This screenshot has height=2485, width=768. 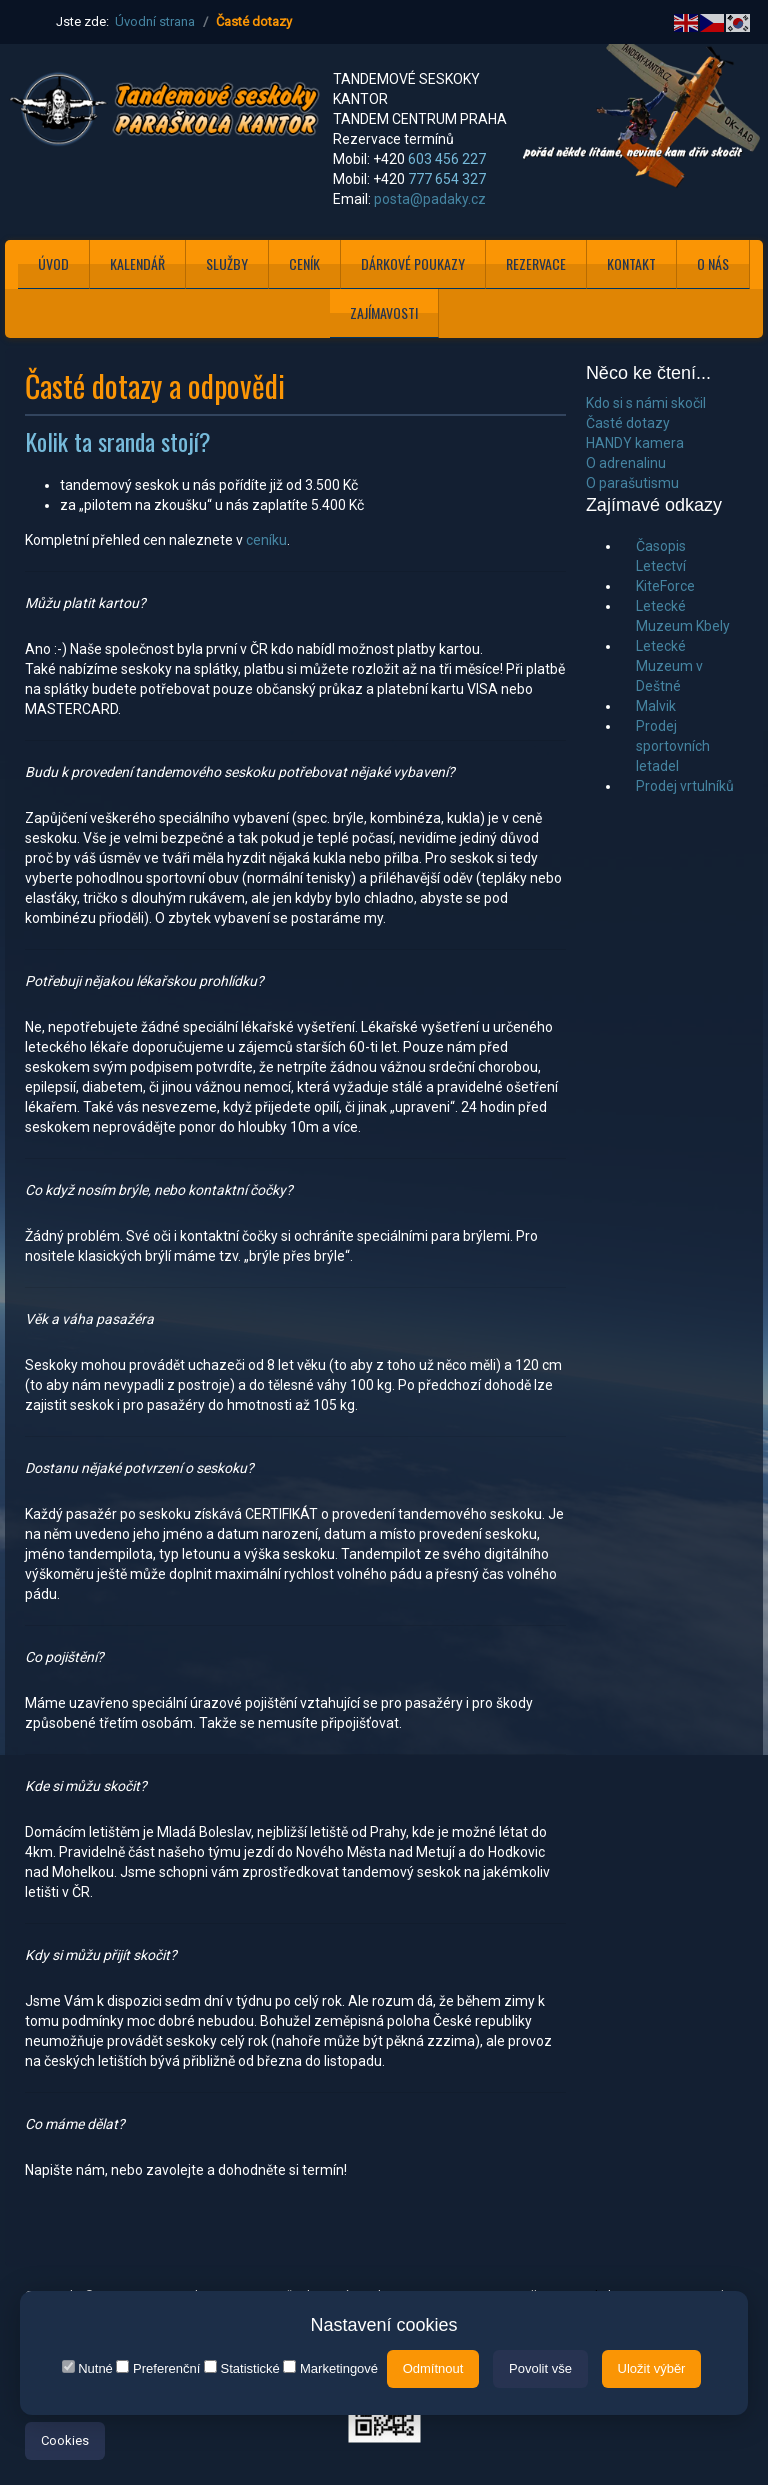 I want to click on ÚVOD, so click(x=53, y=263).